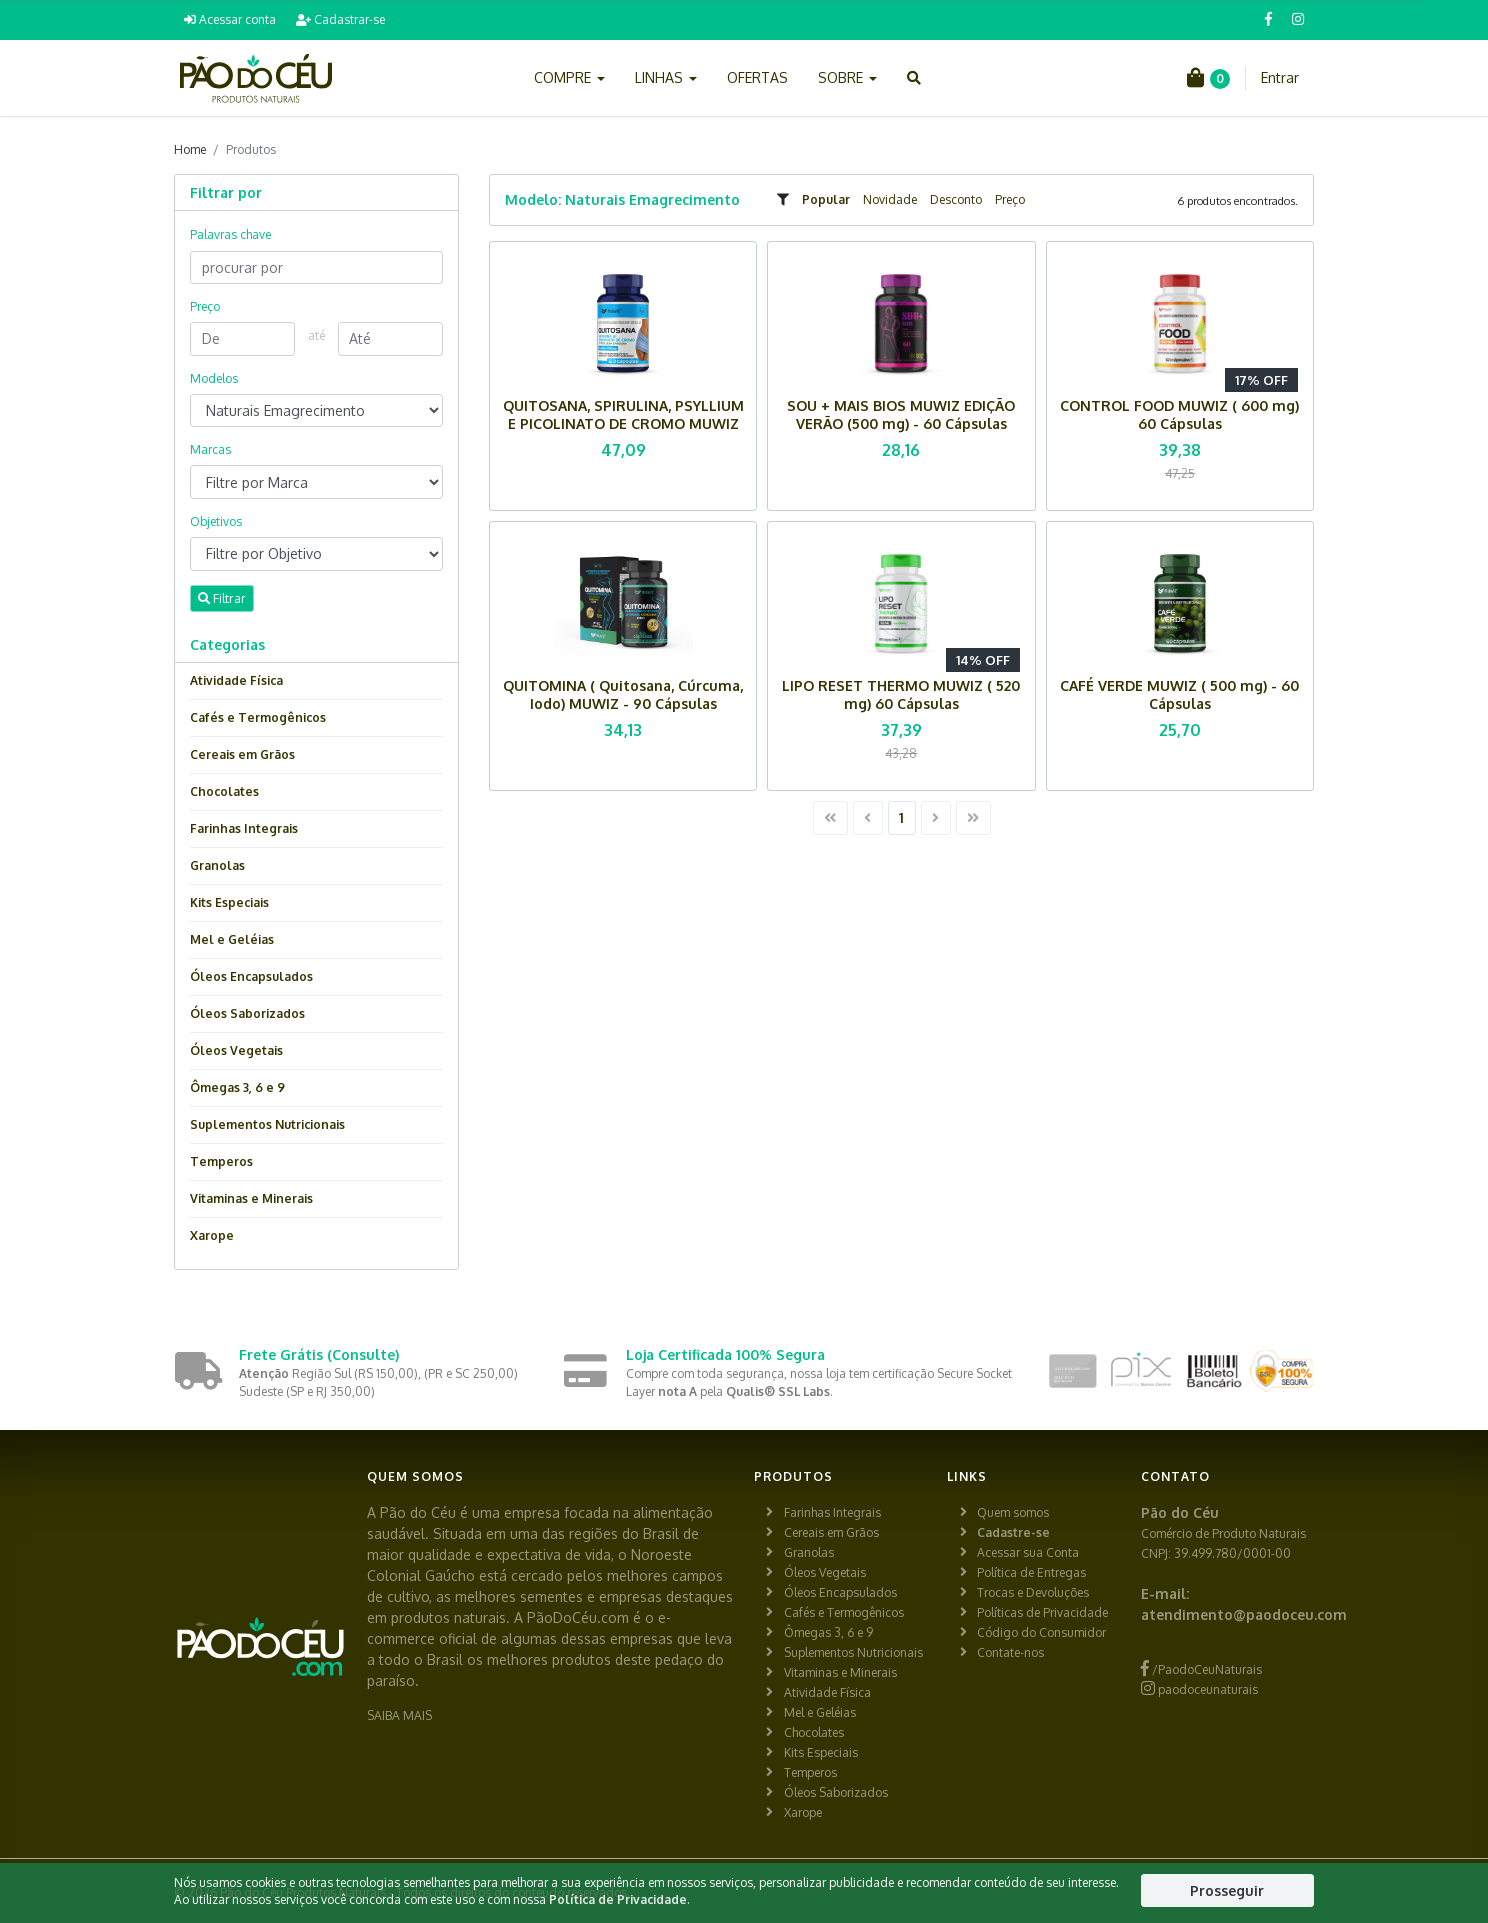 The image size is (1488, 1923). I want to click on Marcas, so click(210, 449).